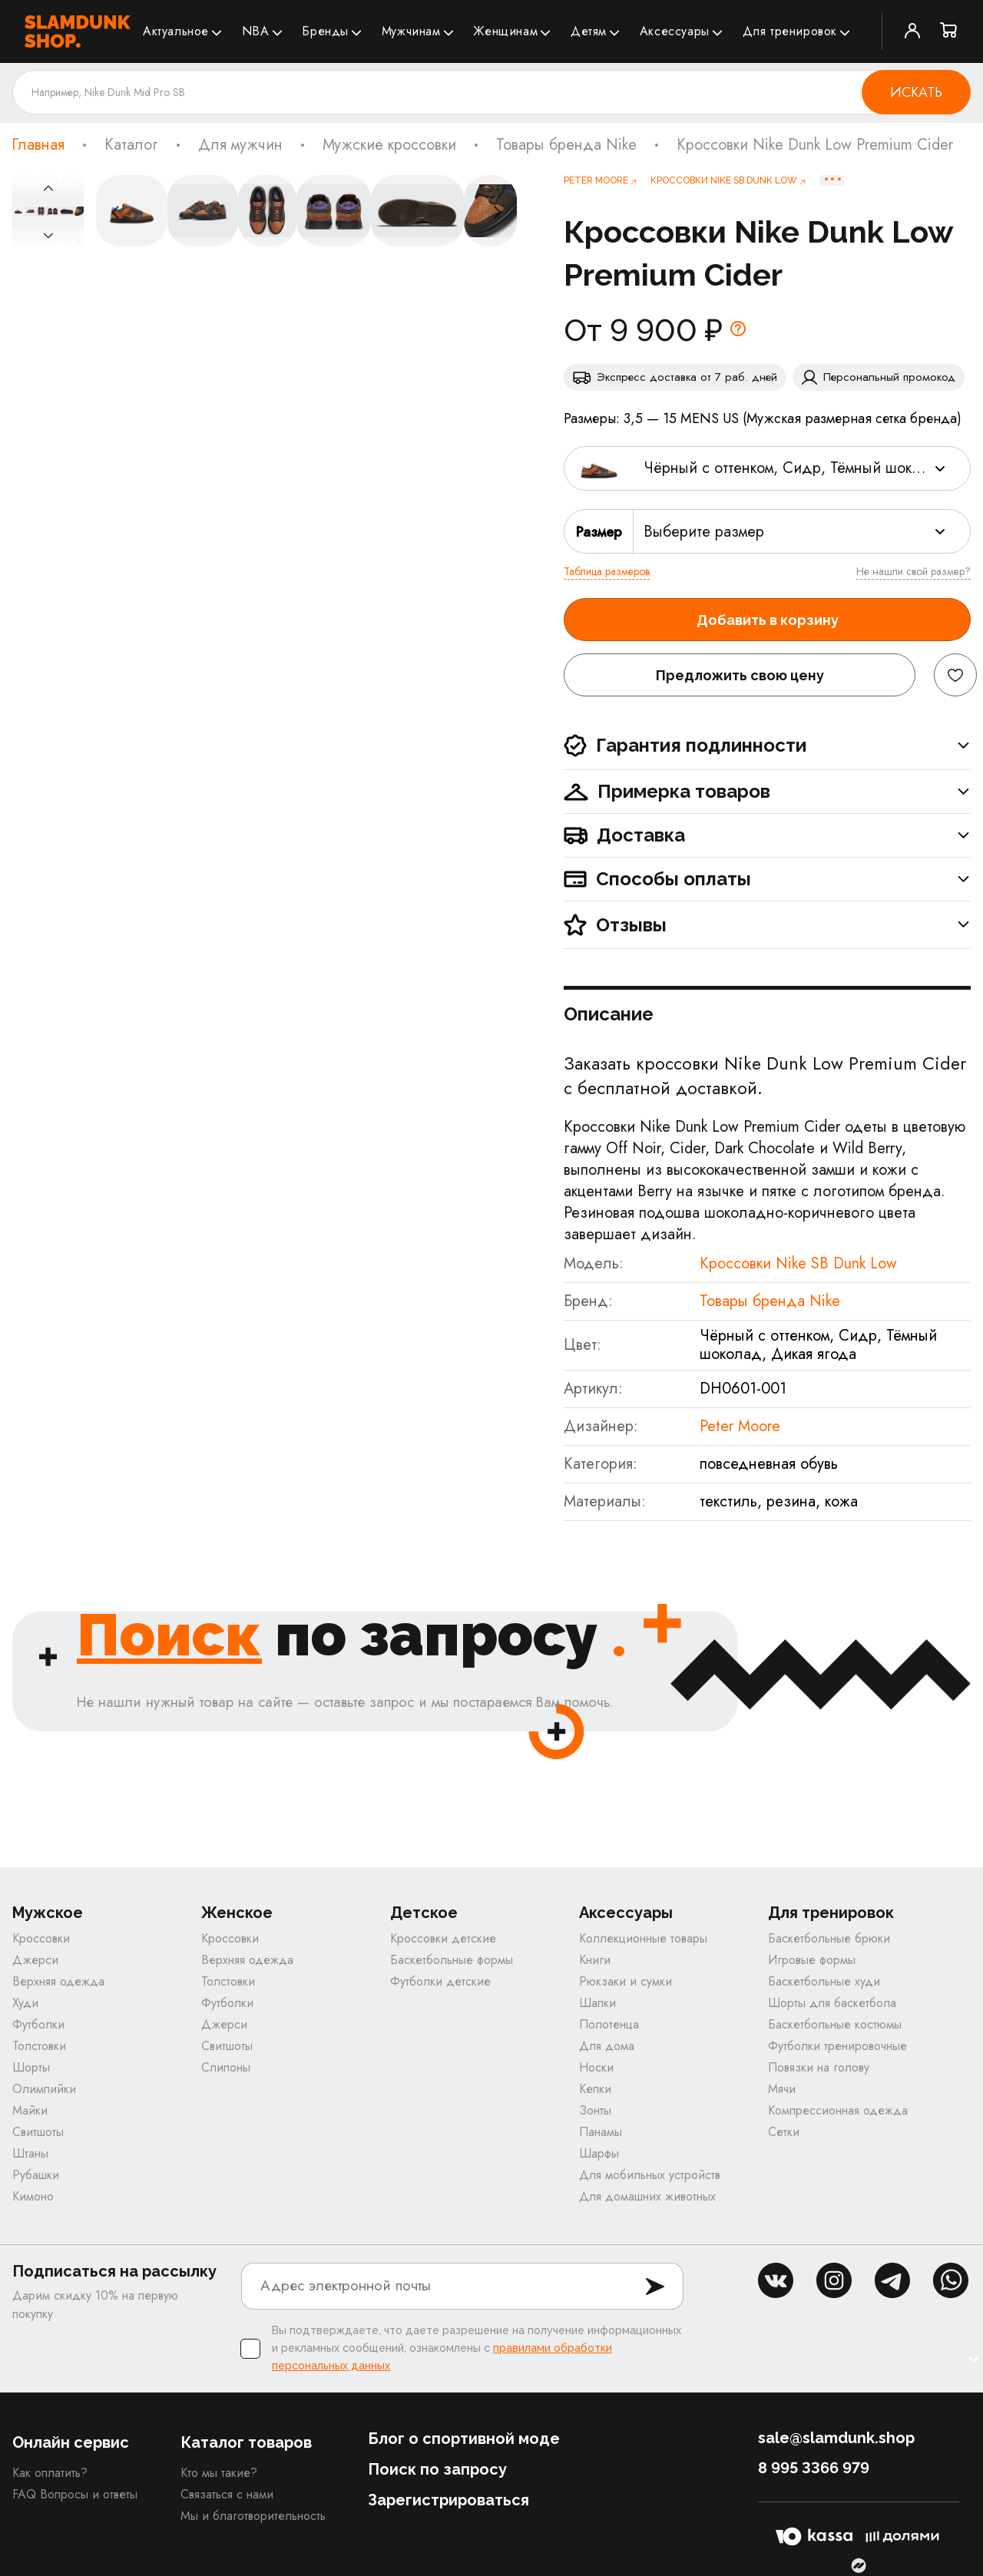 This screenshot has height=2576, width=983. I want to click on Баскетбольные брюки, so click(829, 1938).